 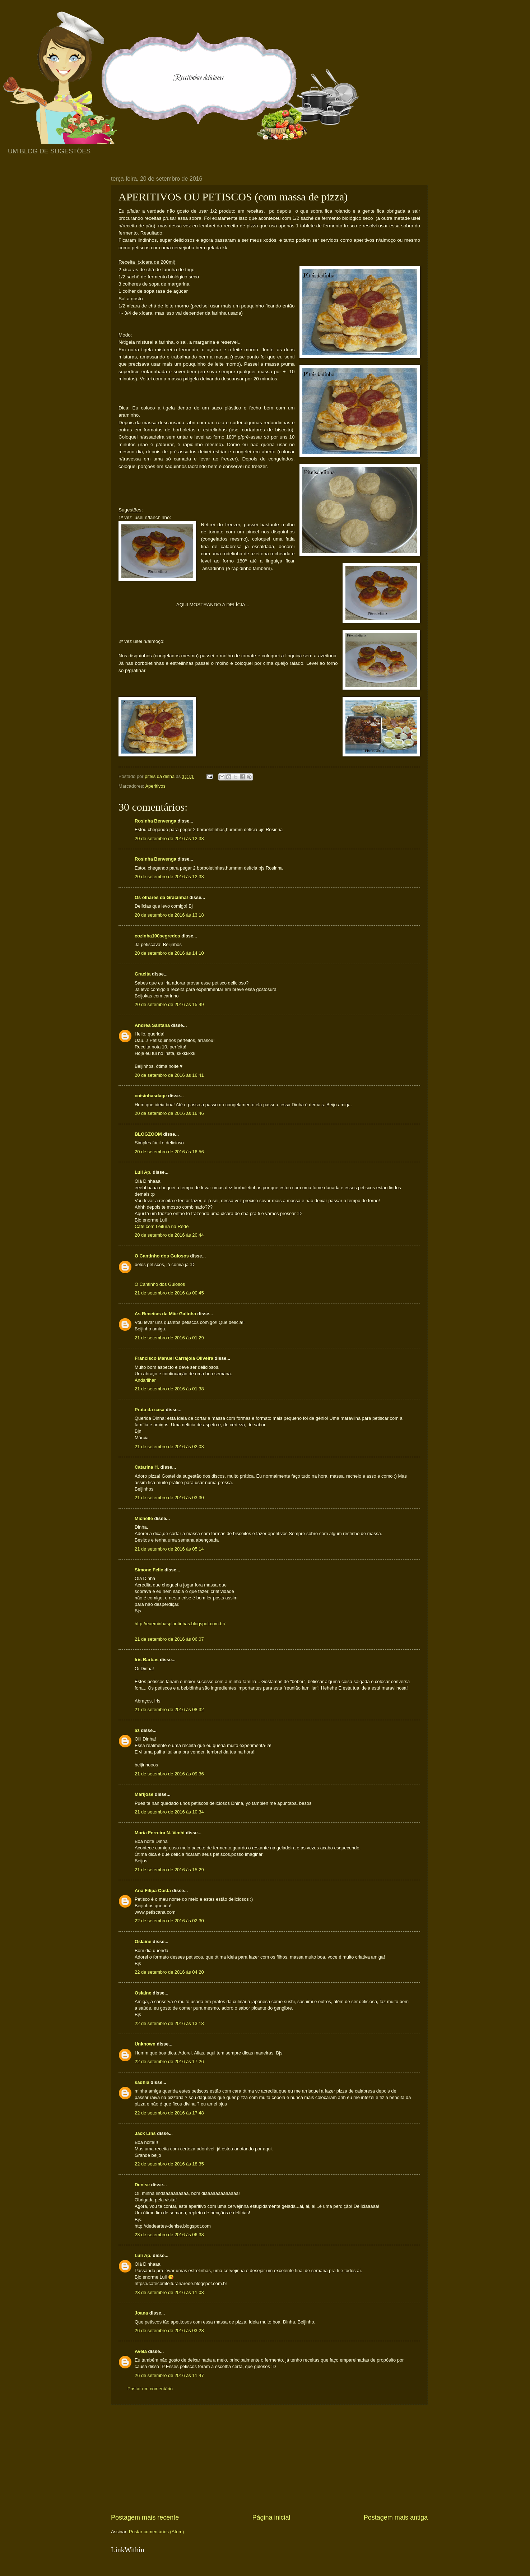 What do you see at coordinates (169, 1812) in the screenshot?
I see `21 de setembro de 2016 às 10:34` at bounding box center [169, 1812].